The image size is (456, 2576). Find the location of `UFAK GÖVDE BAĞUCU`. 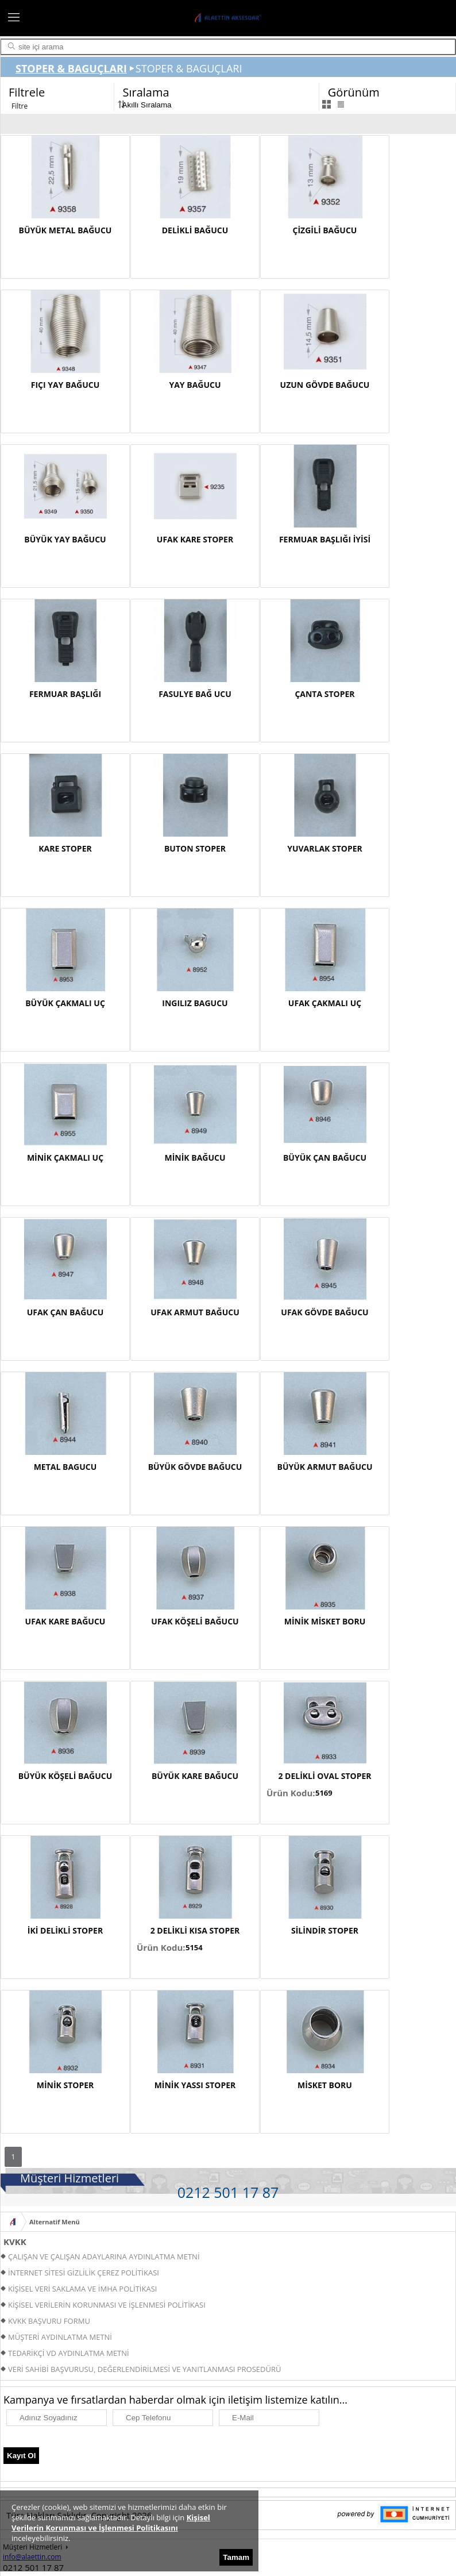

UFAK GÖVDE BAĞUCU is located at coordinates (324, 1312).